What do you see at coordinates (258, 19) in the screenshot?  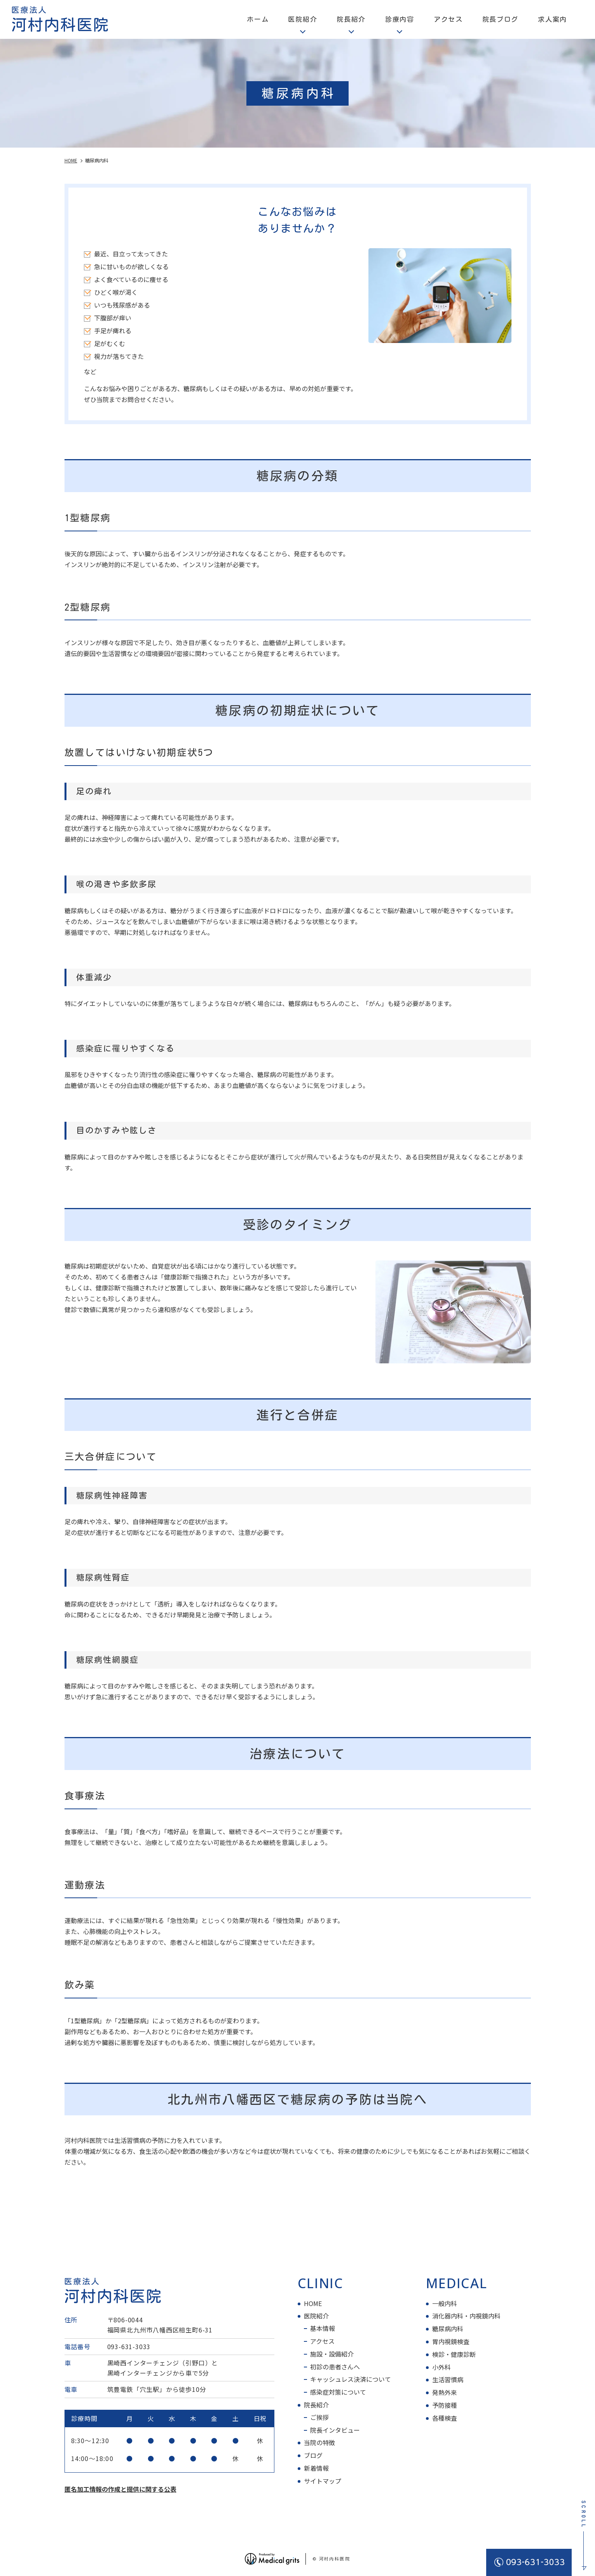 I see `ホーム` at bounding box center [258, 19].